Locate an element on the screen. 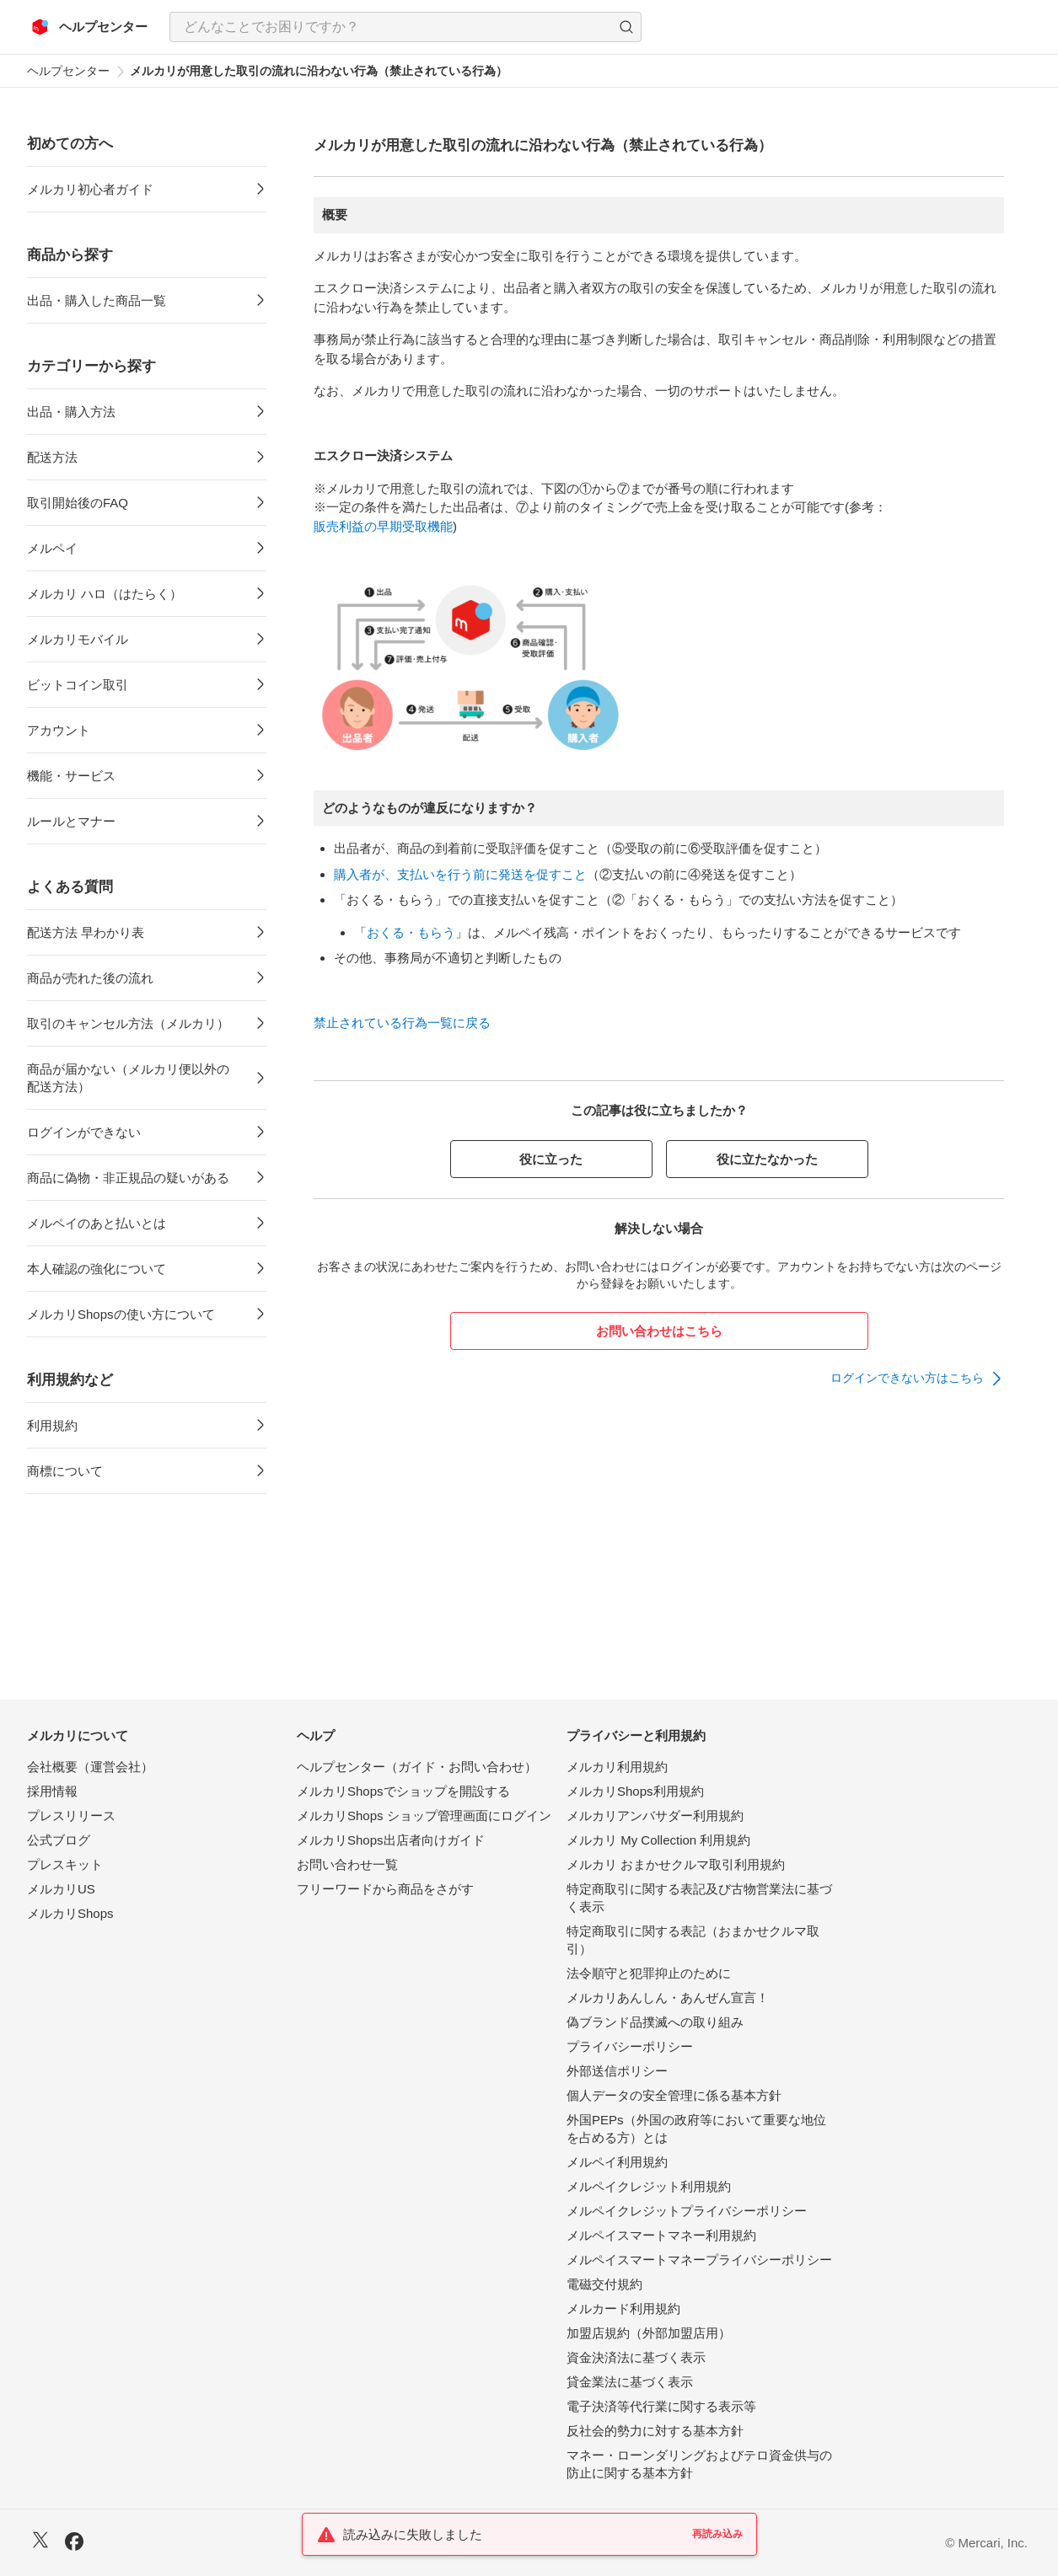 This screenshot has height=2576, width=1058. 配送方法 早わかり表 is located at coordinates (85, 932).